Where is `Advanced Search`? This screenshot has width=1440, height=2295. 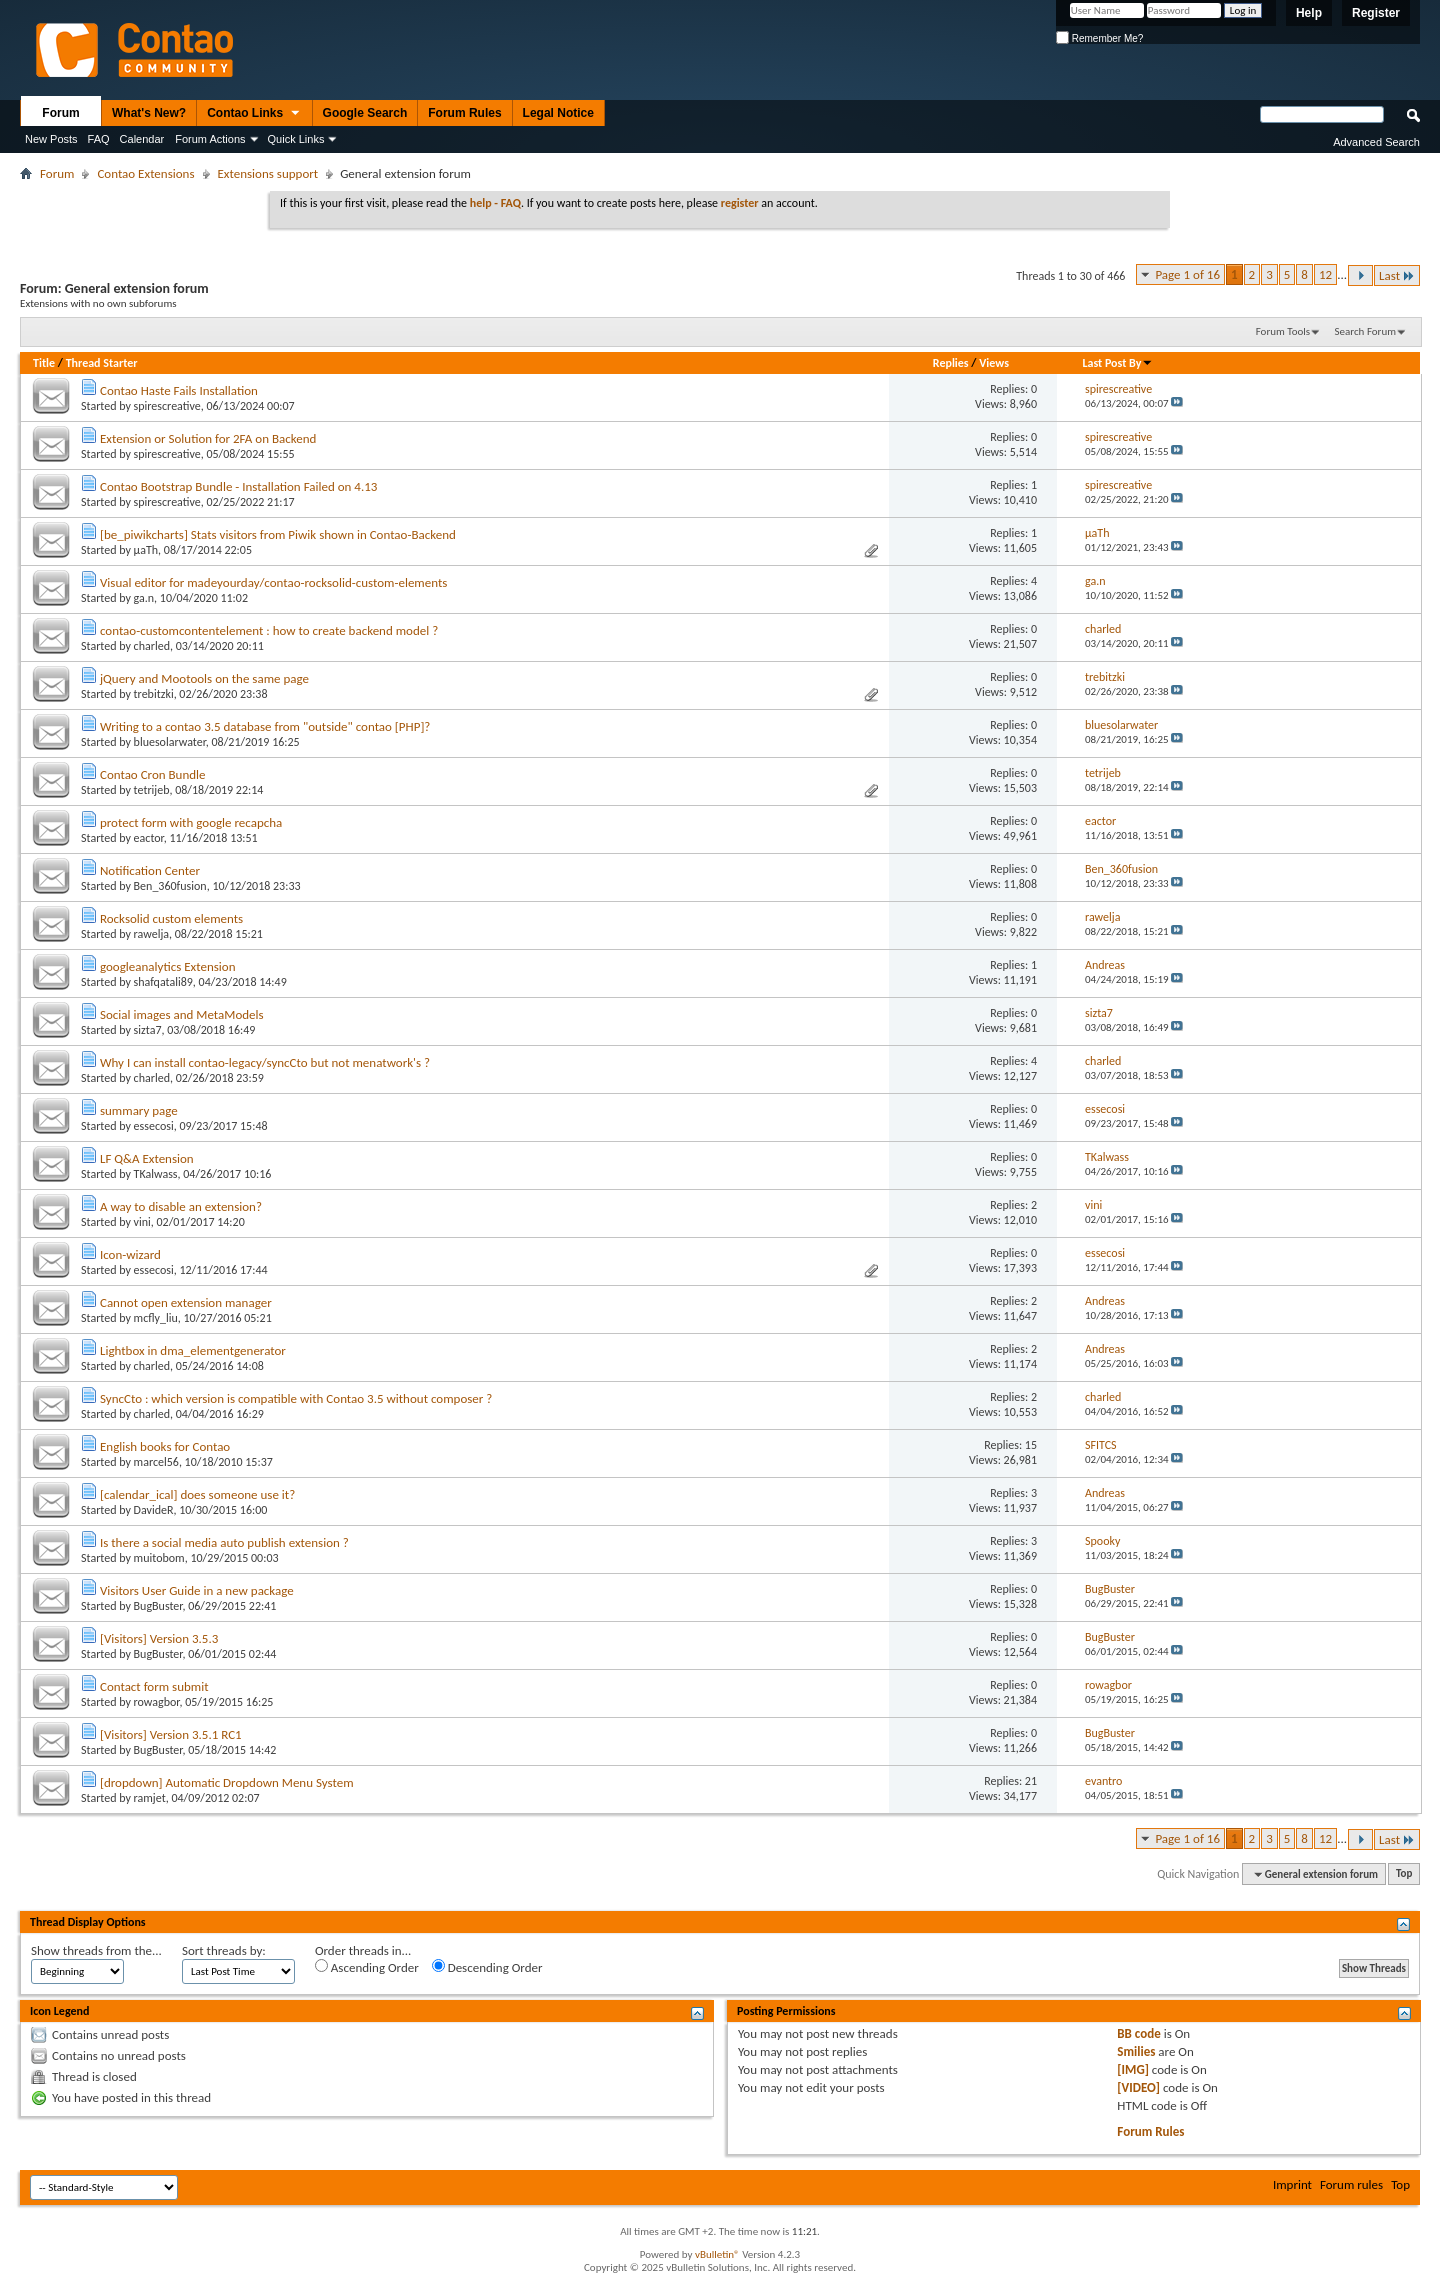 Advanced Search is located at coordinates (1376, 142).